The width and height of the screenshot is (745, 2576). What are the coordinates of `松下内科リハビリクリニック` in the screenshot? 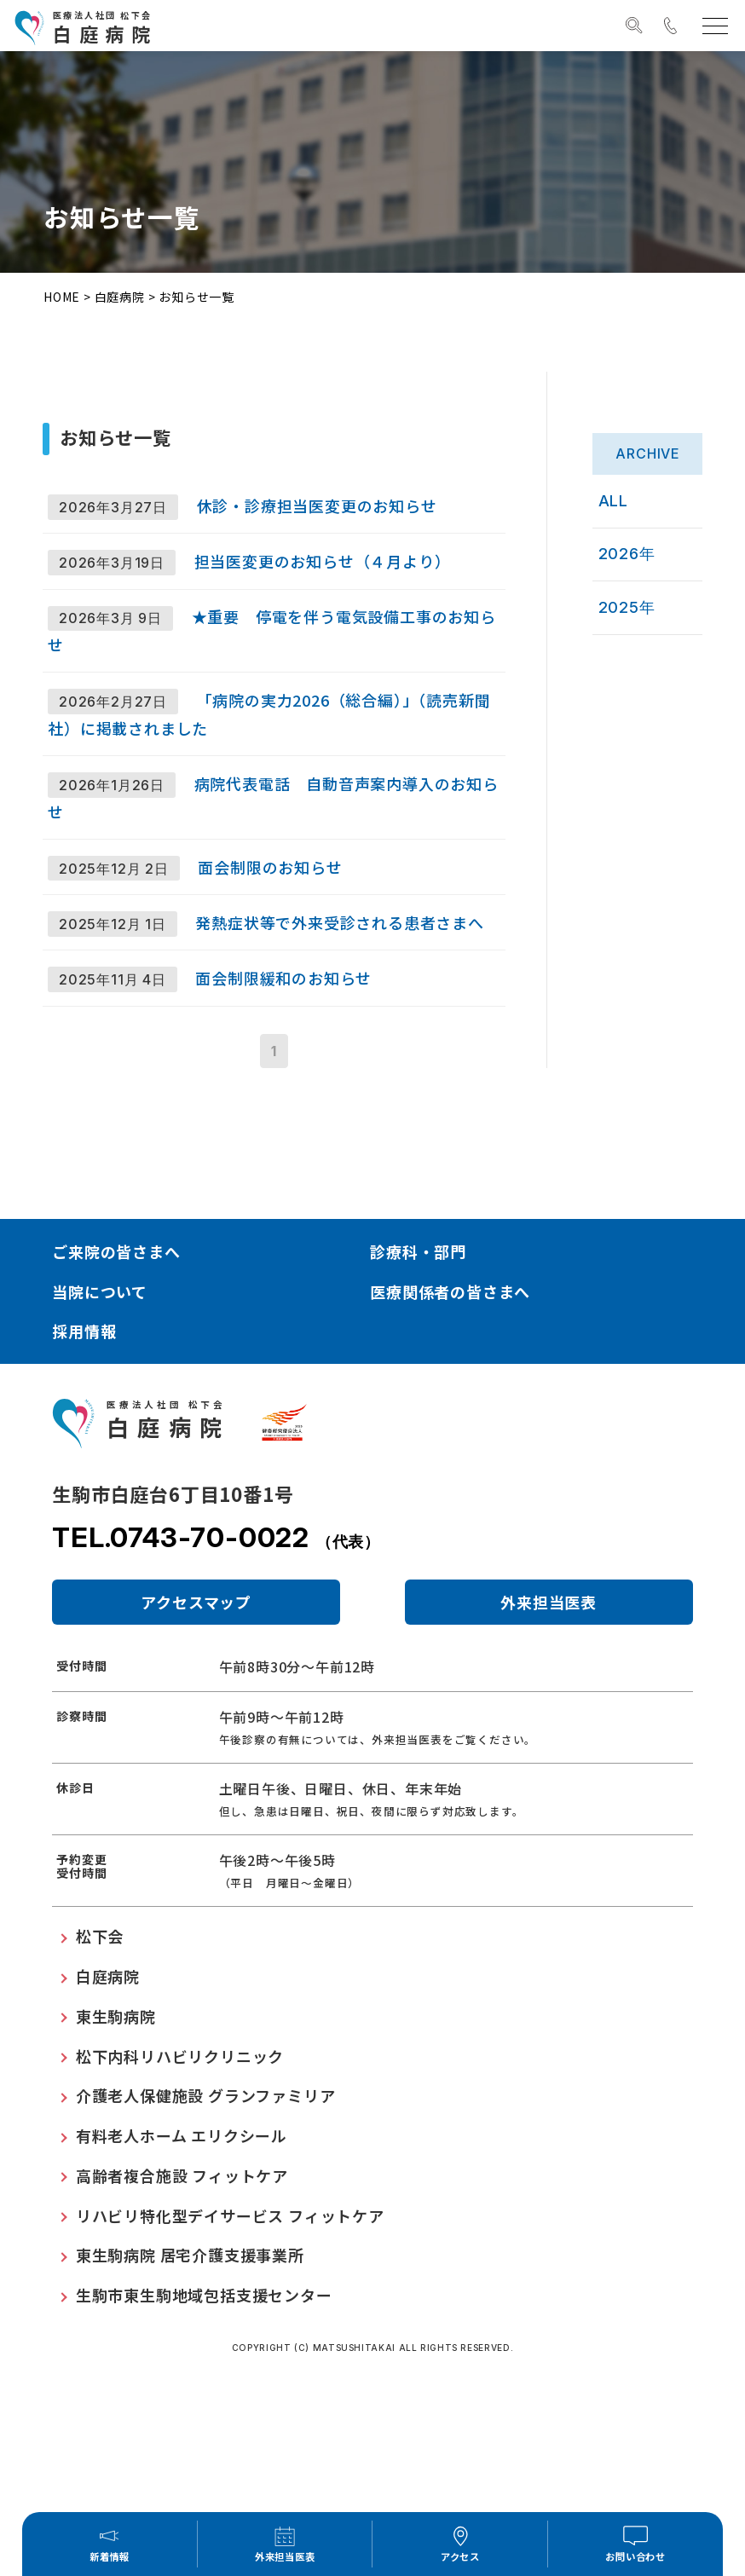 It's located at (180, 2209).